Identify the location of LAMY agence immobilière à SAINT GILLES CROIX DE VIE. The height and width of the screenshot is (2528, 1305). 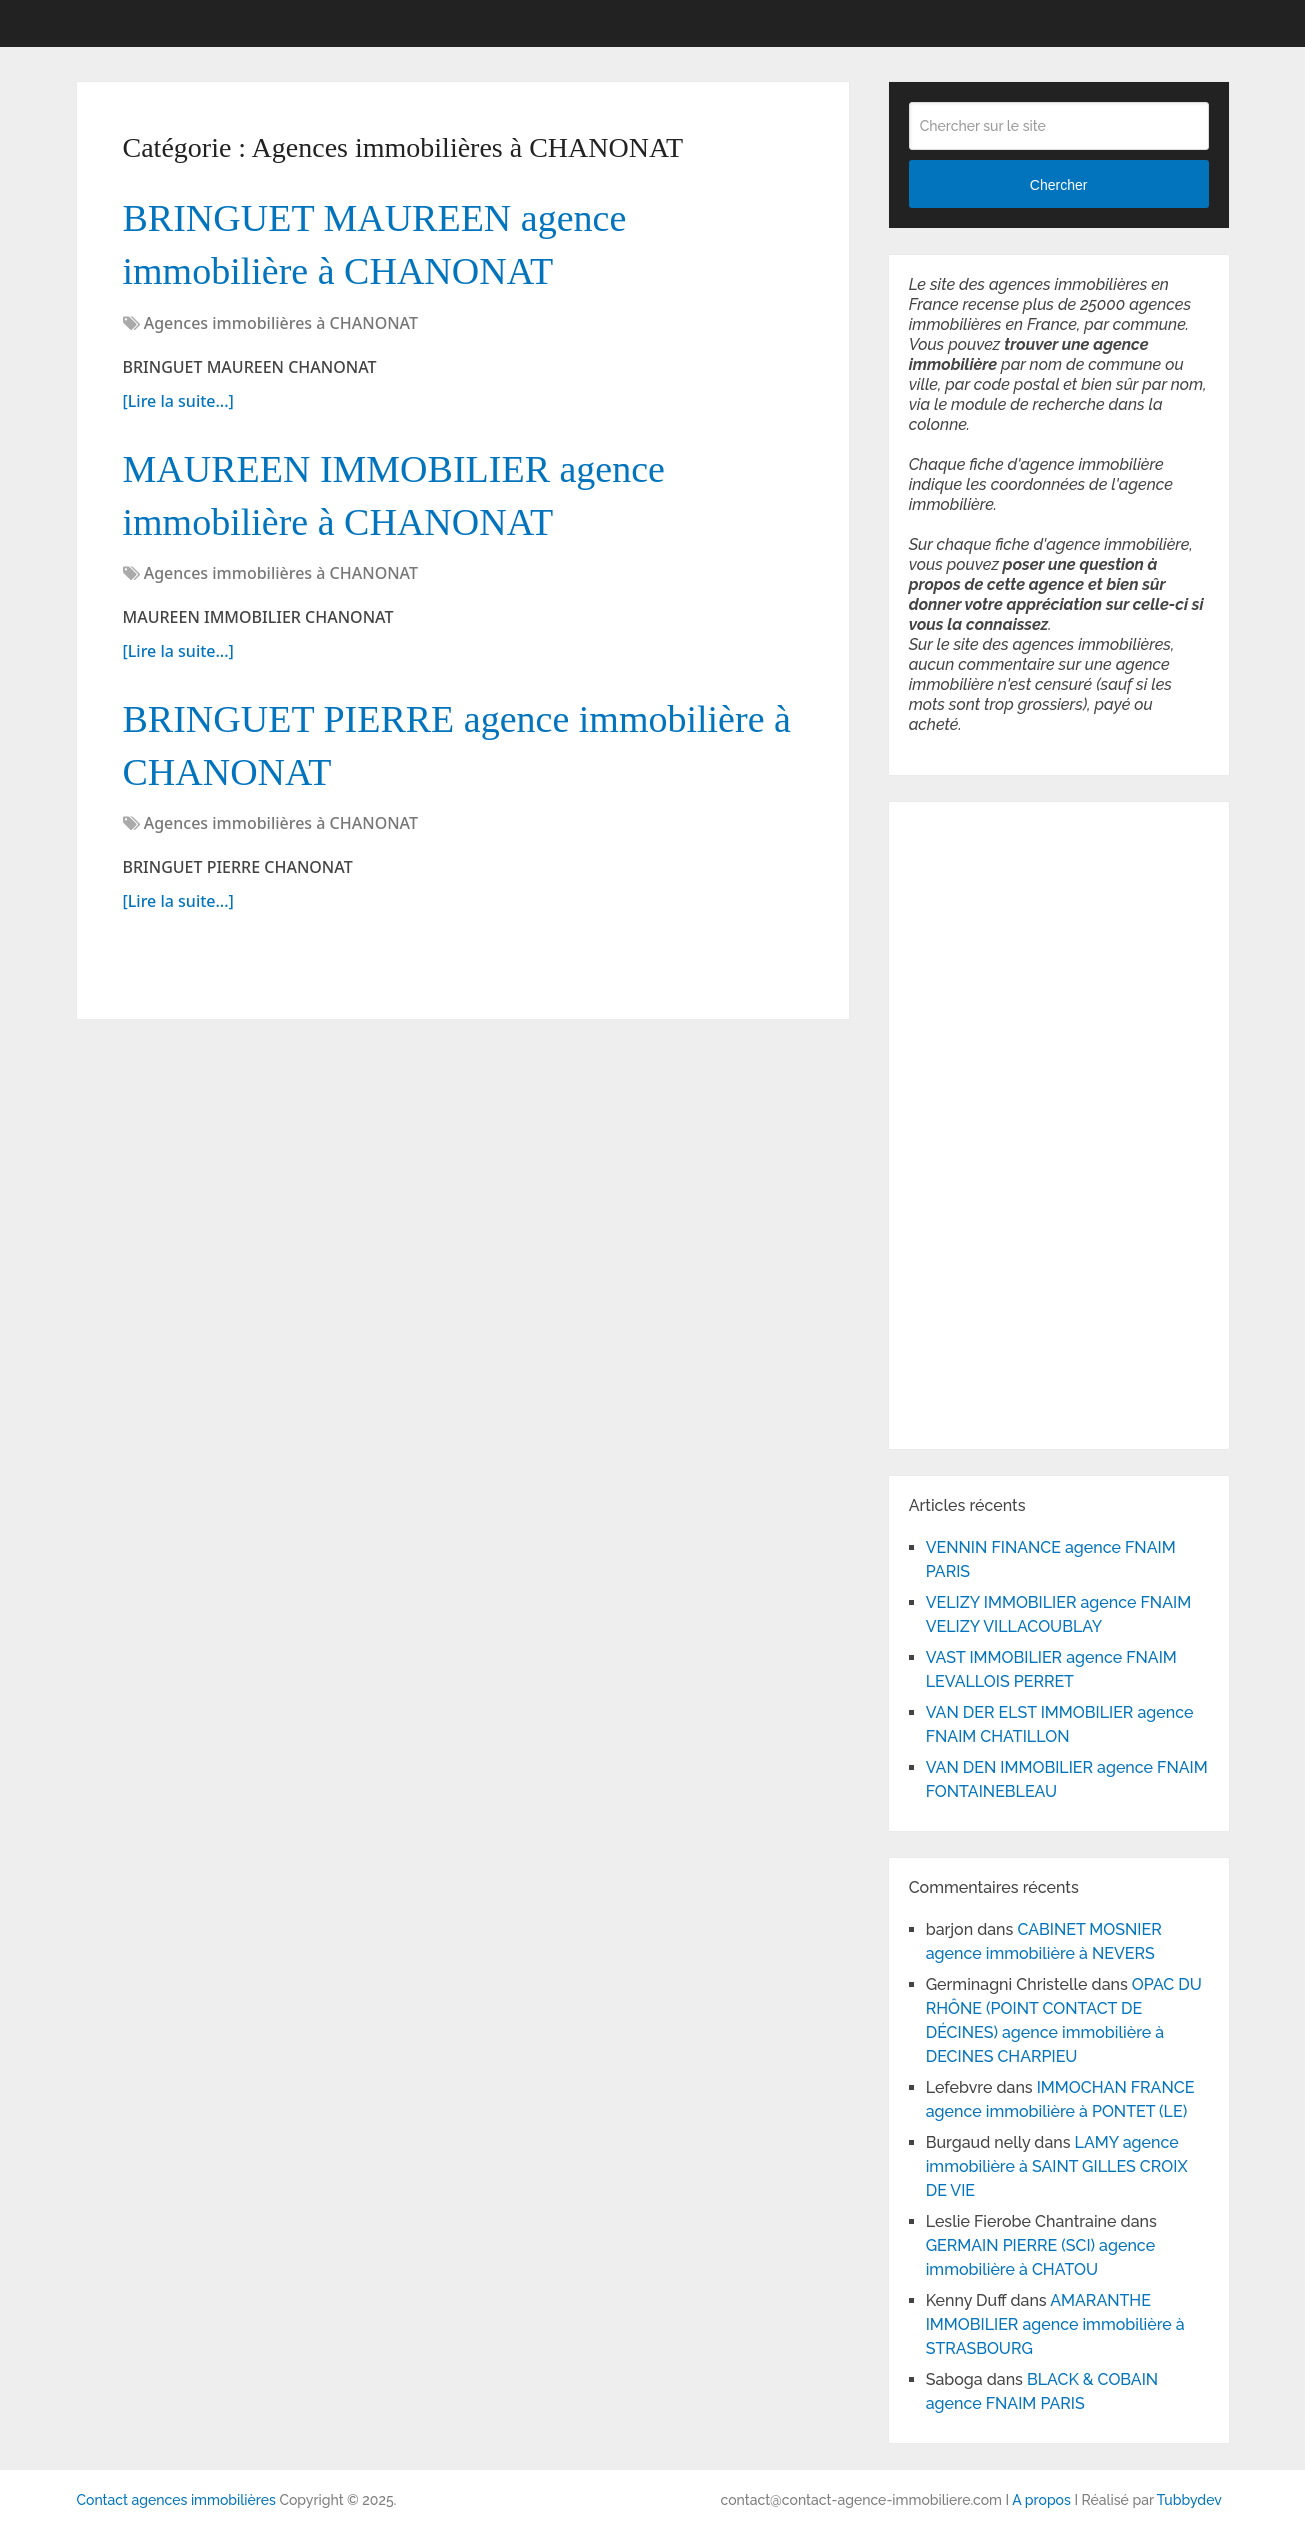
(1057, 2166).